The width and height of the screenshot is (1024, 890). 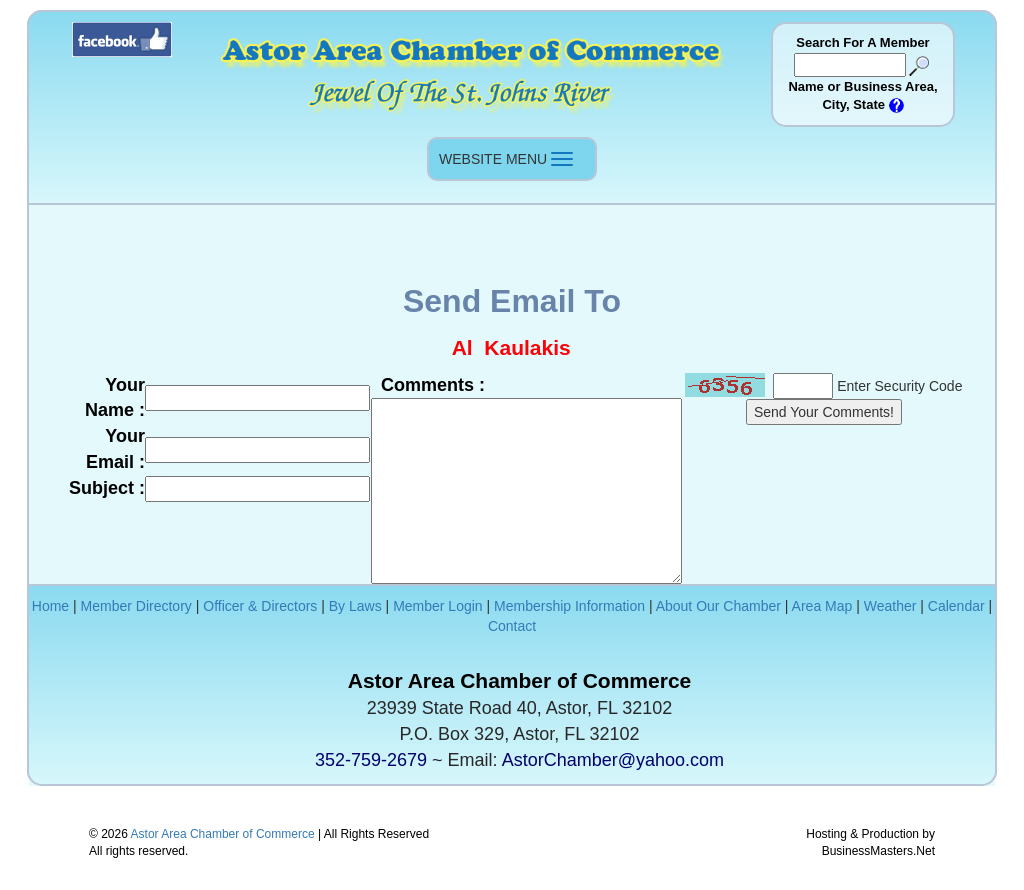 I want to click on Contact, so click(x=512, y=626).